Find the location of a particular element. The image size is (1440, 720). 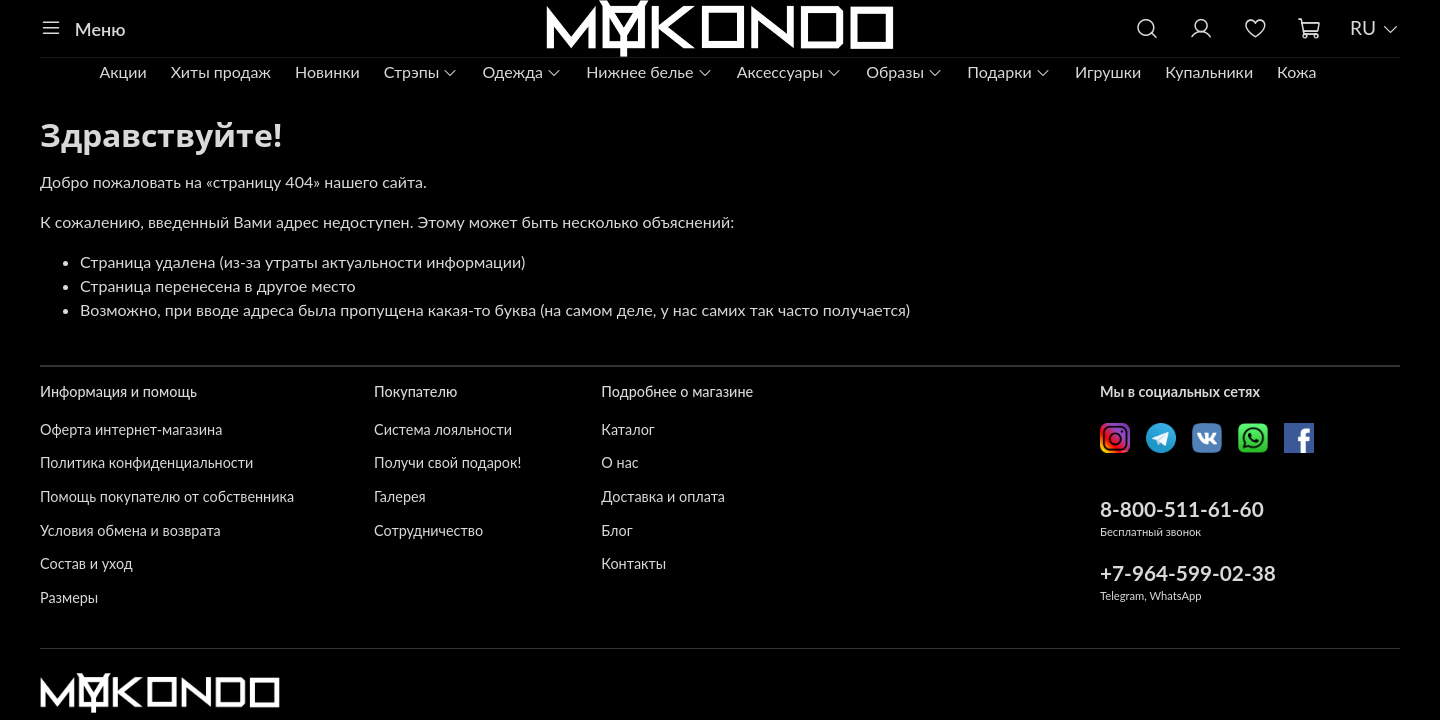

Каталог is located at coordinates (627, 429).